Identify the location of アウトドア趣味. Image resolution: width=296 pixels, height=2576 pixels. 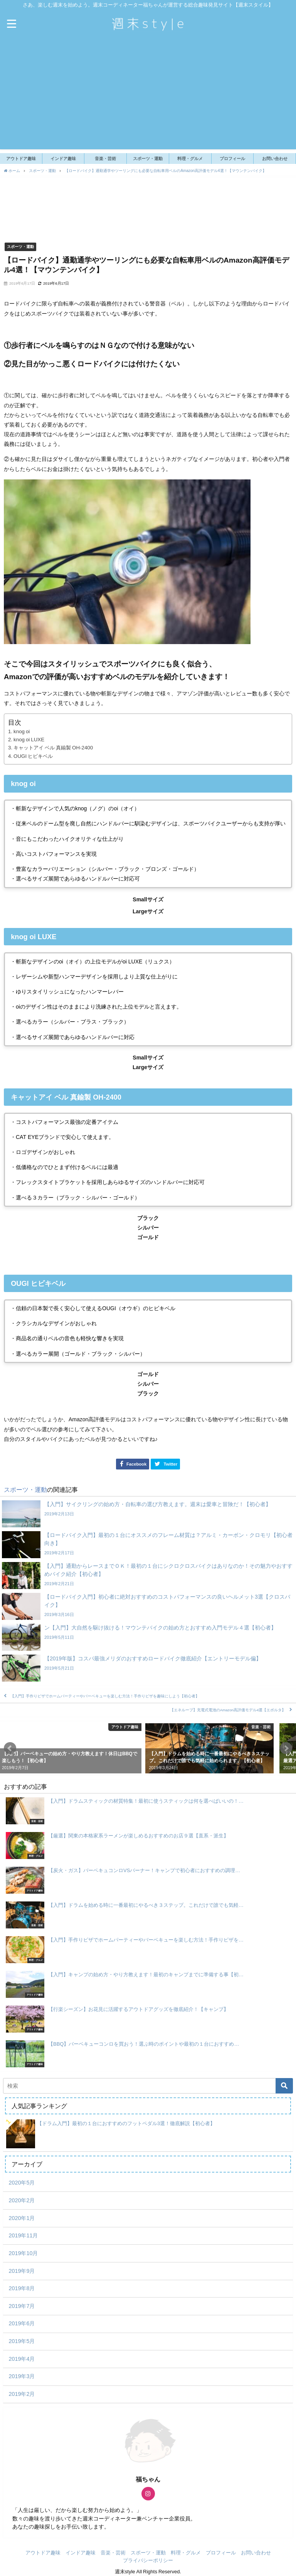
(21, 158).